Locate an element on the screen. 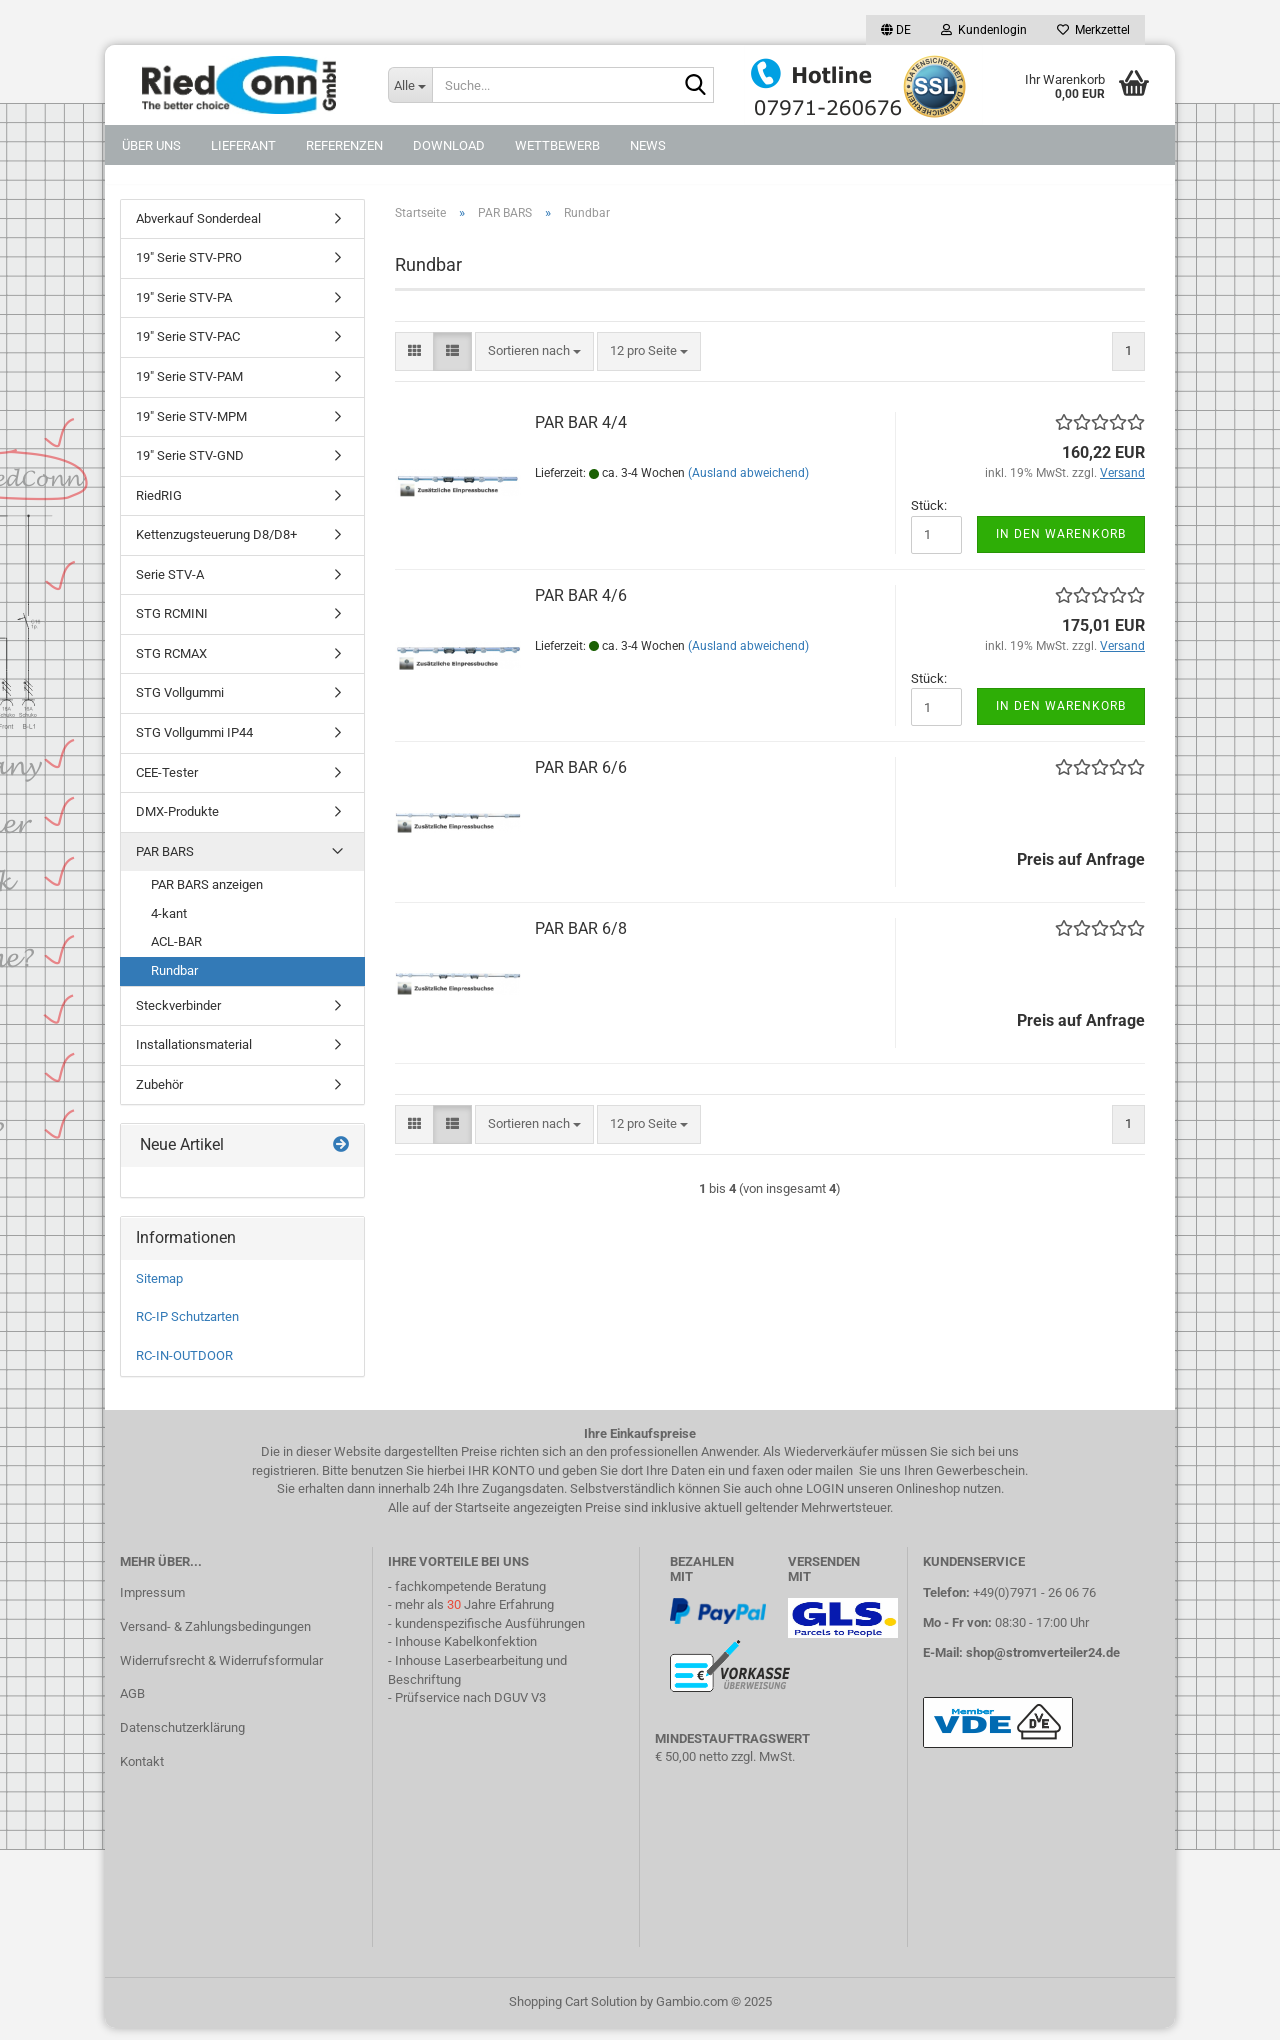  [Suche...] is located at coordinates (410, 85).